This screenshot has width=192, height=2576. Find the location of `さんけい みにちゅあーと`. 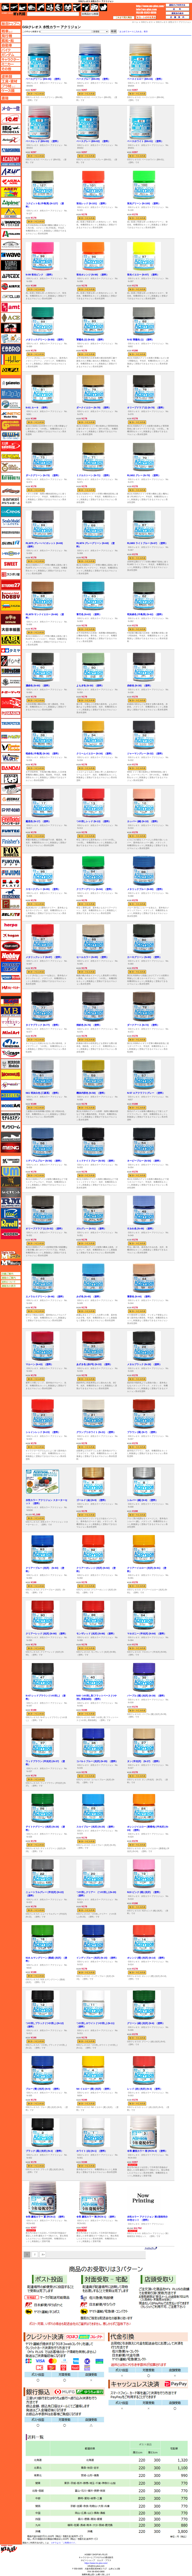

さんけい みにちゅあーと is located at coordinates (11, 501).